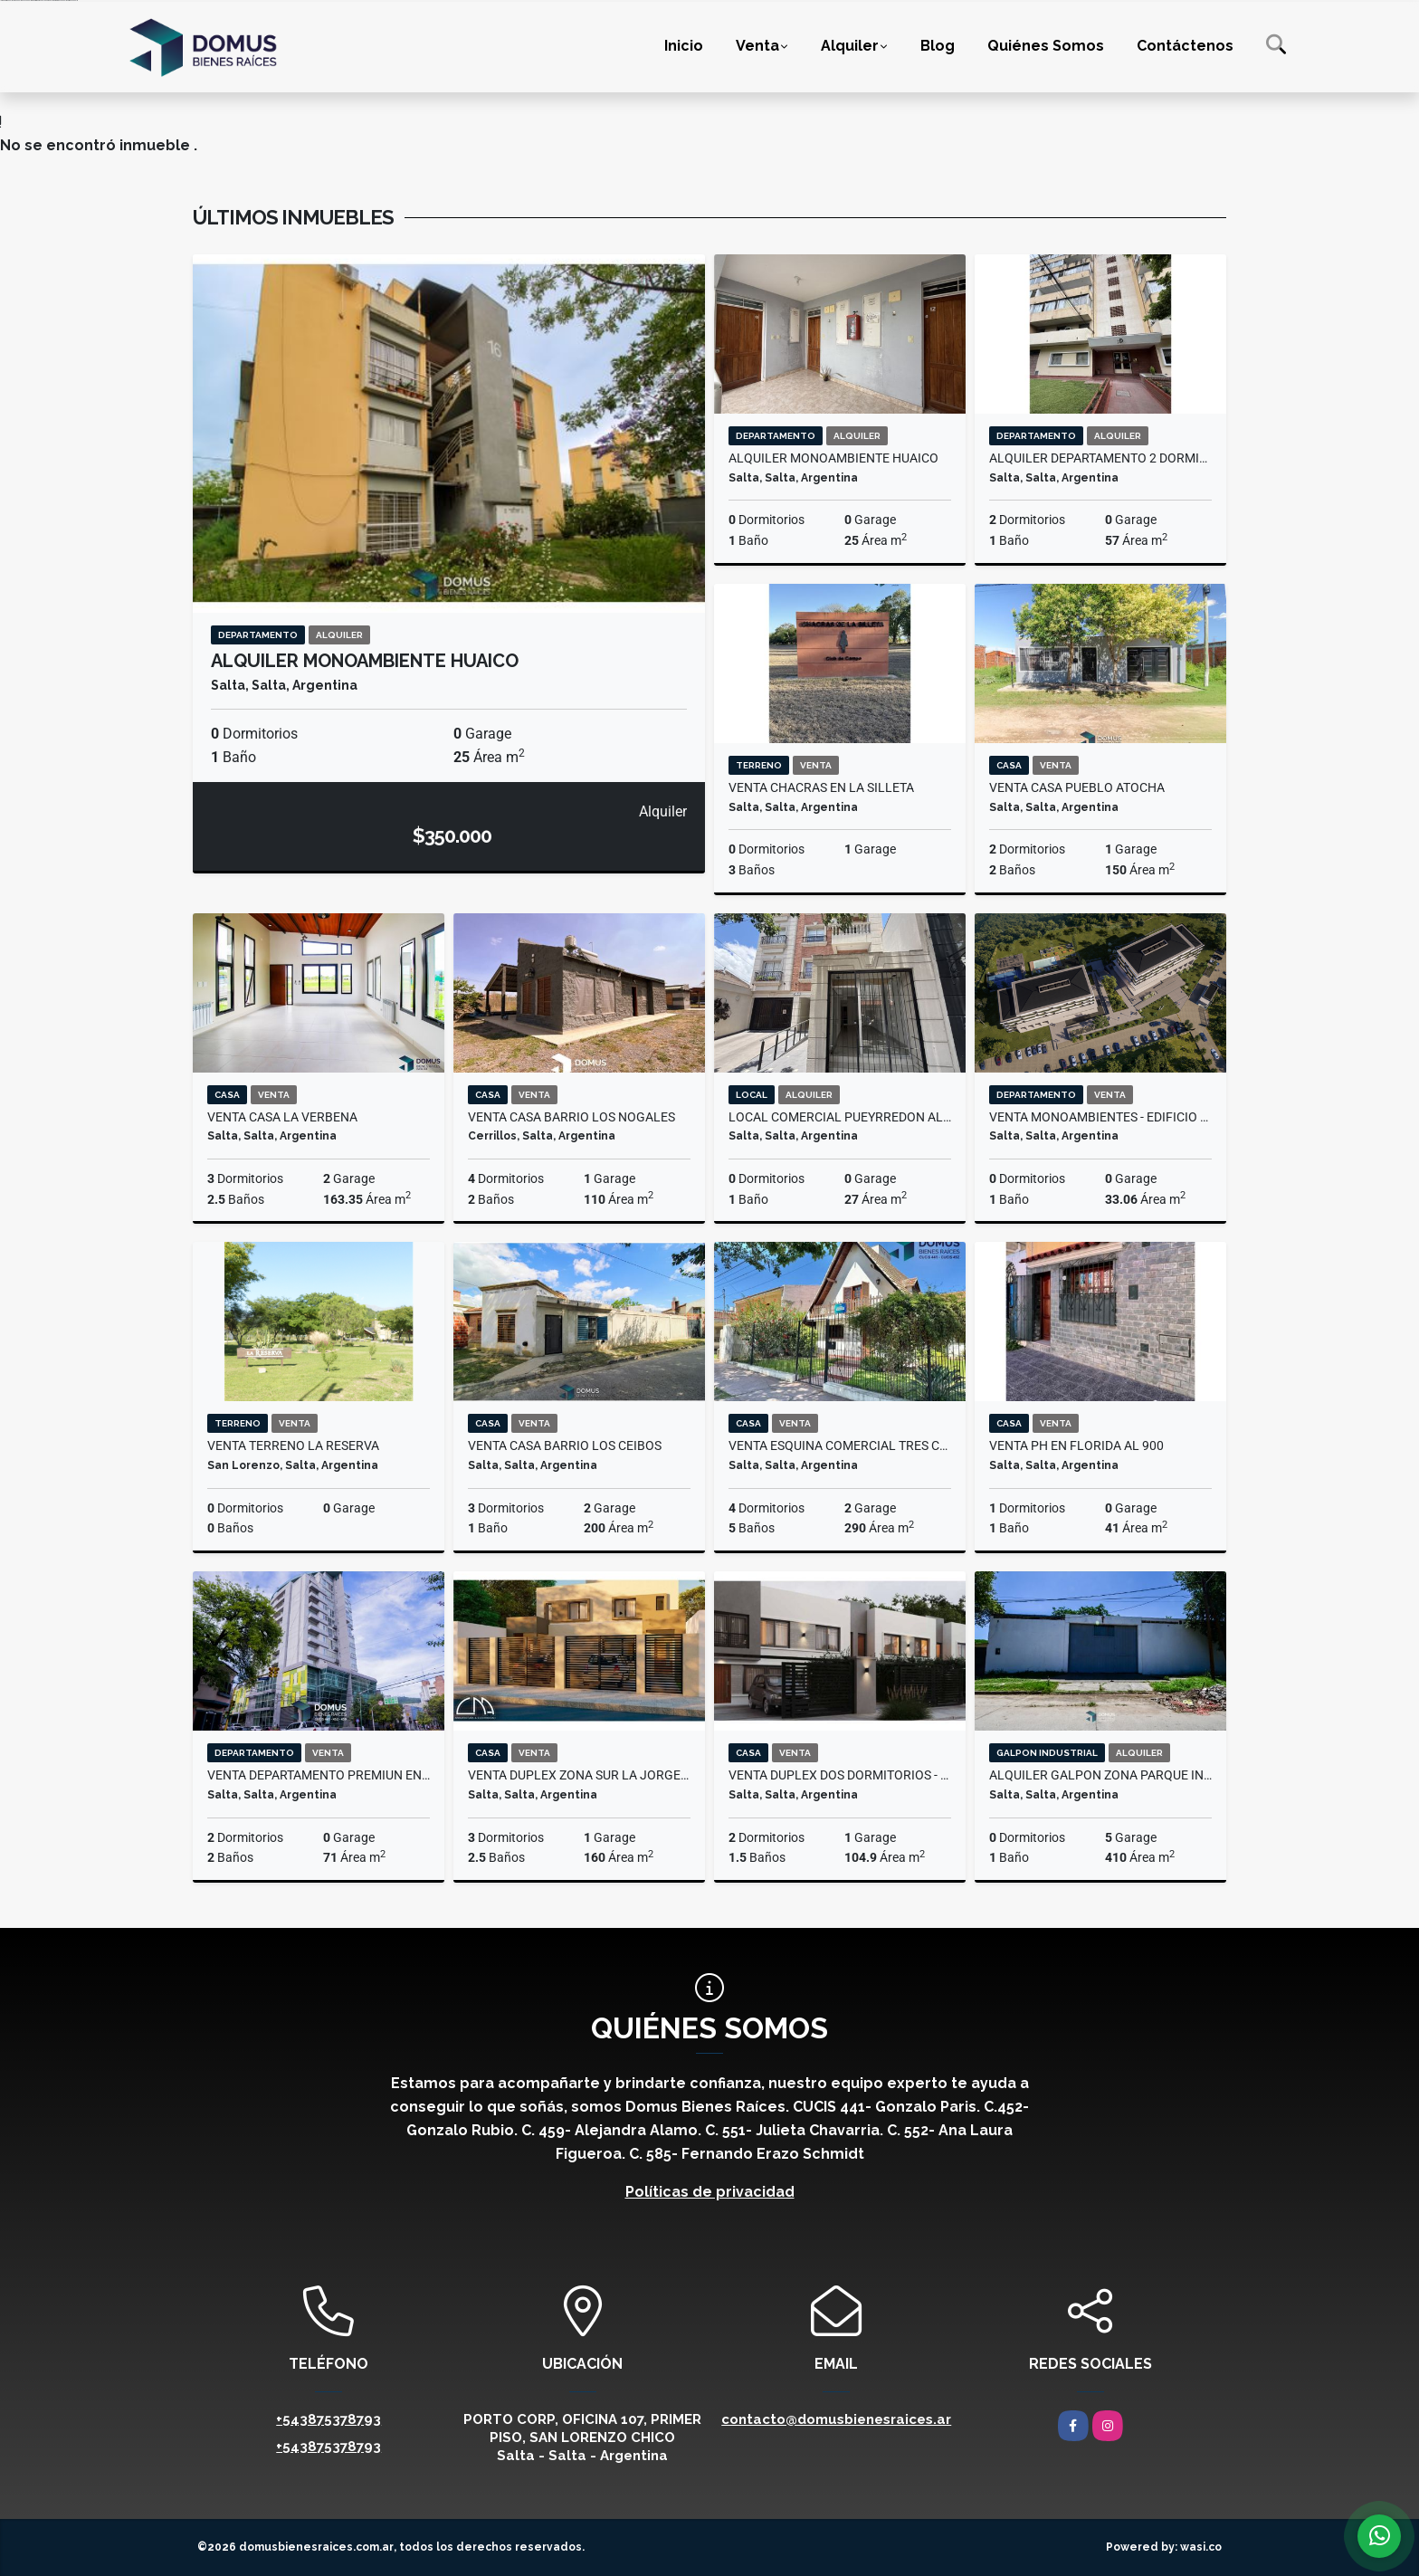 This screenshot has width=1419, height=2576. What do you see at coordinates (1045, 45) in the screenshot?
I see `Quiénes Somos` at bounding box center [1045, 45].